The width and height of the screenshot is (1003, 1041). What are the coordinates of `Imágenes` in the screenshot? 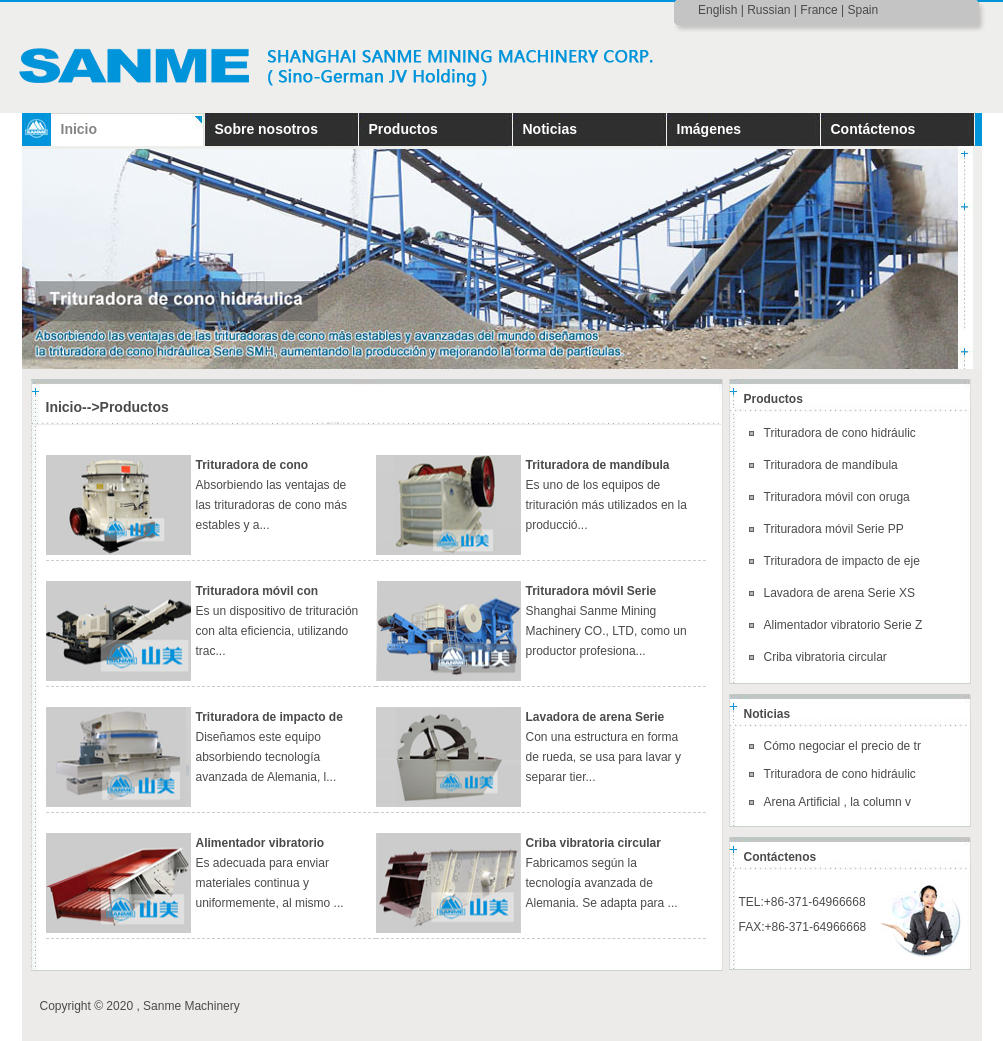 It's located at (709, 129).